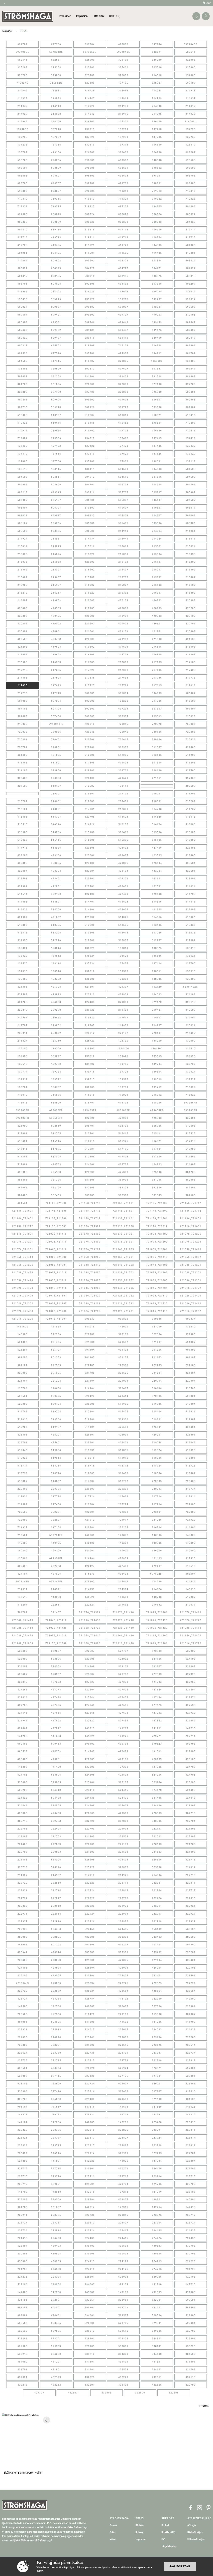 The width and height of the screenshot is (213, 2576). I want to click on 515414, so click(157, 1411).